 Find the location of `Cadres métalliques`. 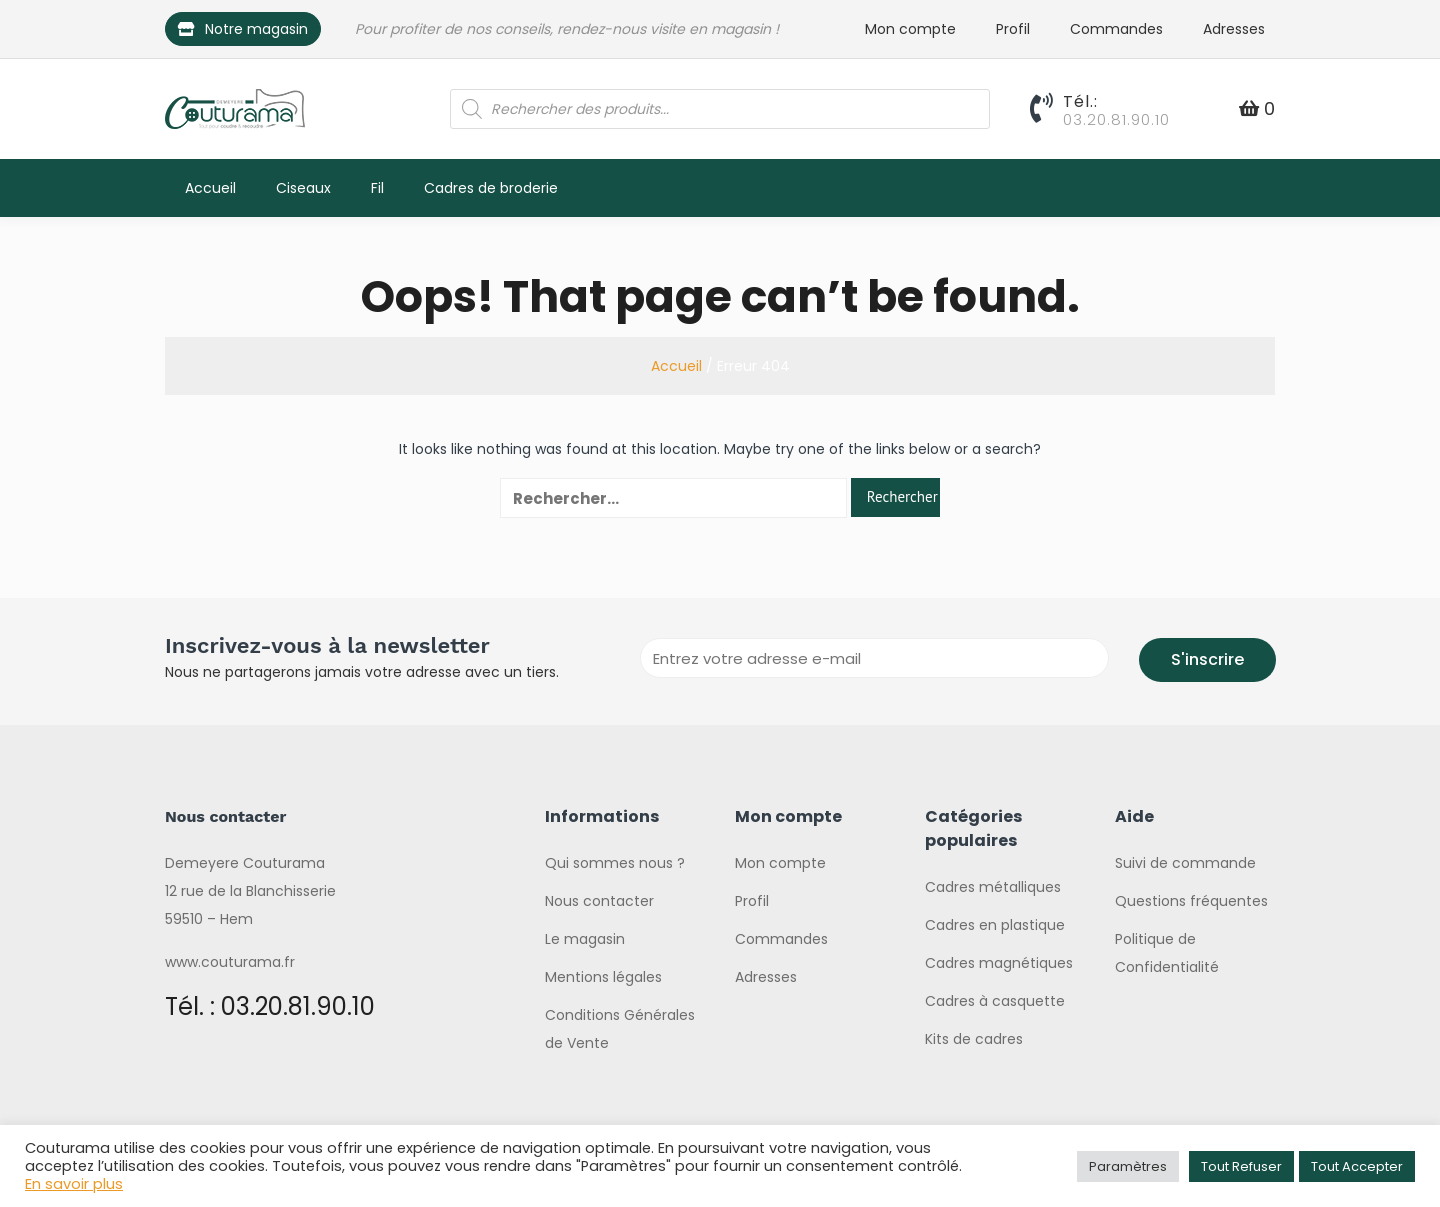

Cadres métalliques is located at coordinates (993, 887).